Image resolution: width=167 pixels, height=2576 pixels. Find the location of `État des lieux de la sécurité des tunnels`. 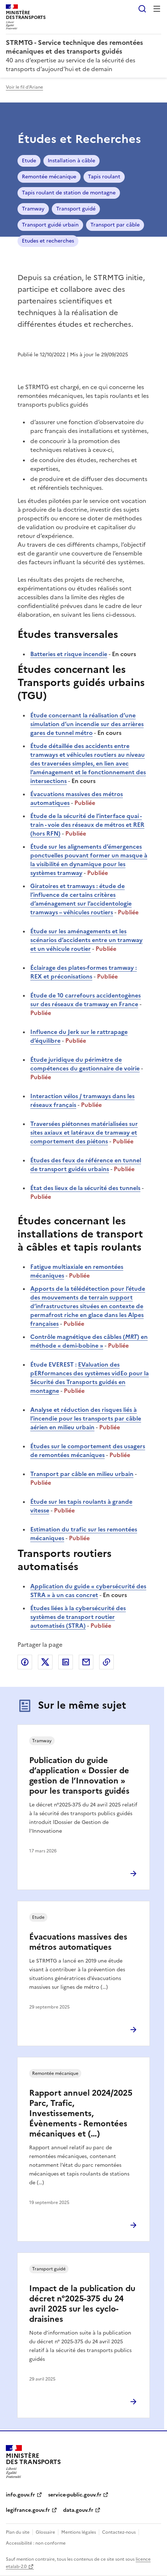

État des lieux de la sécurité des tunnels is located at coordinates (85, 1188).